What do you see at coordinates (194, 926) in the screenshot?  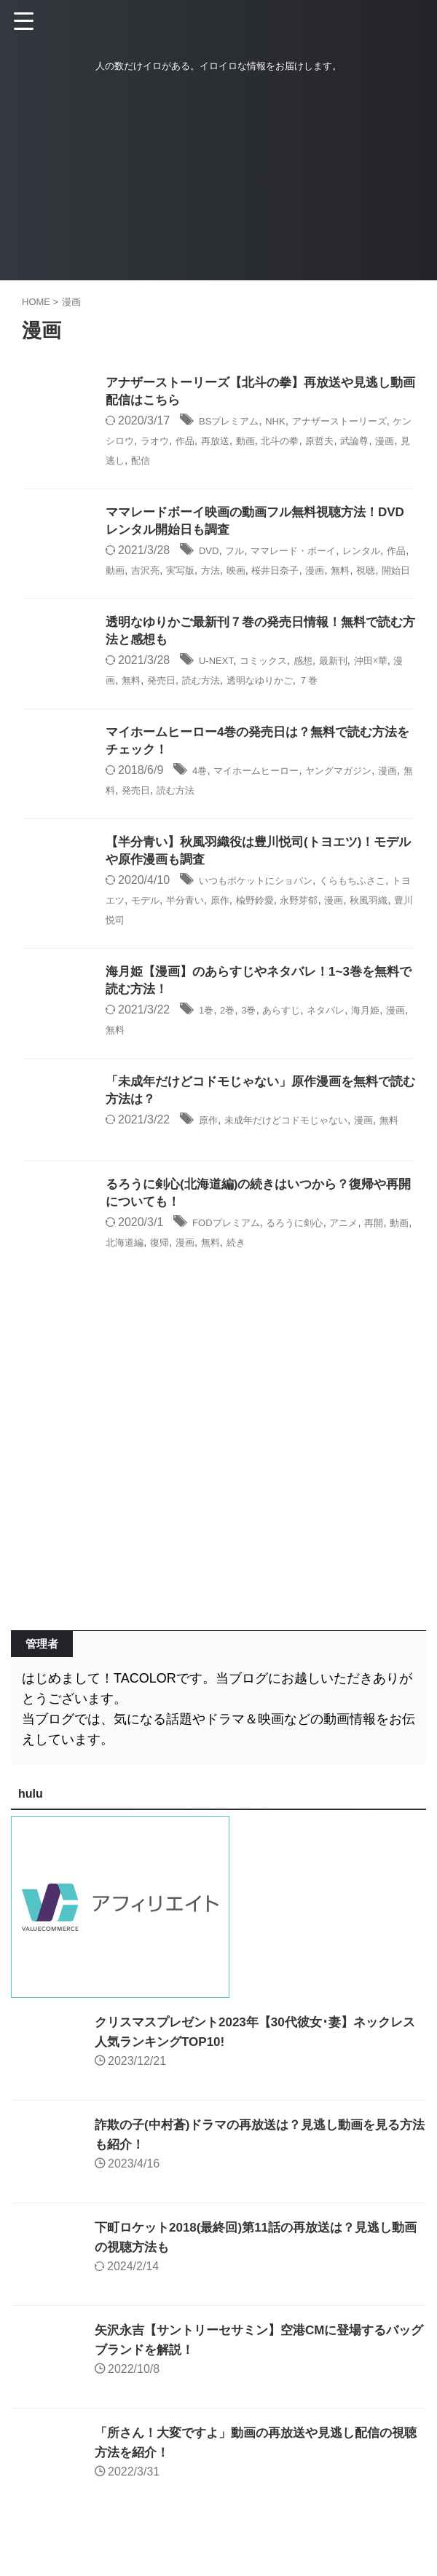 I see `モデル` at bounding box center [194, 926].